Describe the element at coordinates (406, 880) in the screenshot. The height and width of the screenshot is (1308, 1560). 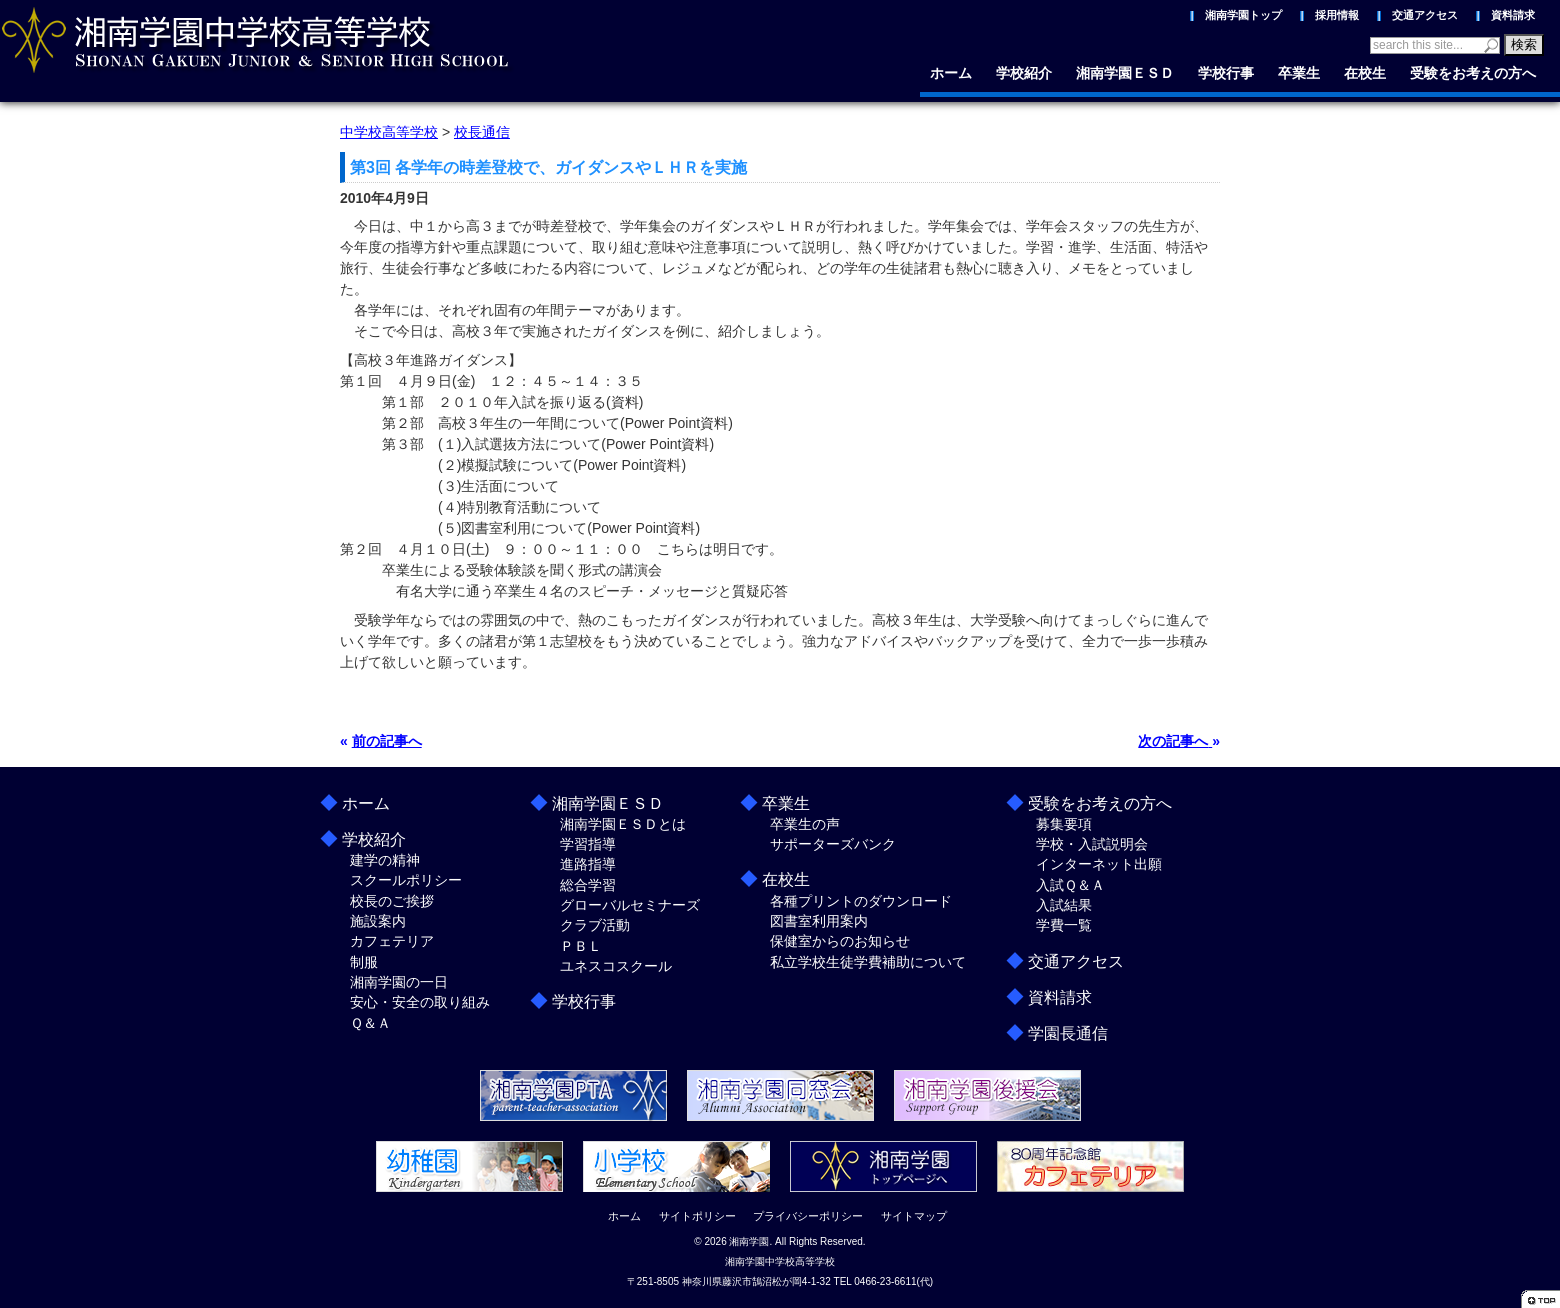
I see `スクールポリシー` at that location.